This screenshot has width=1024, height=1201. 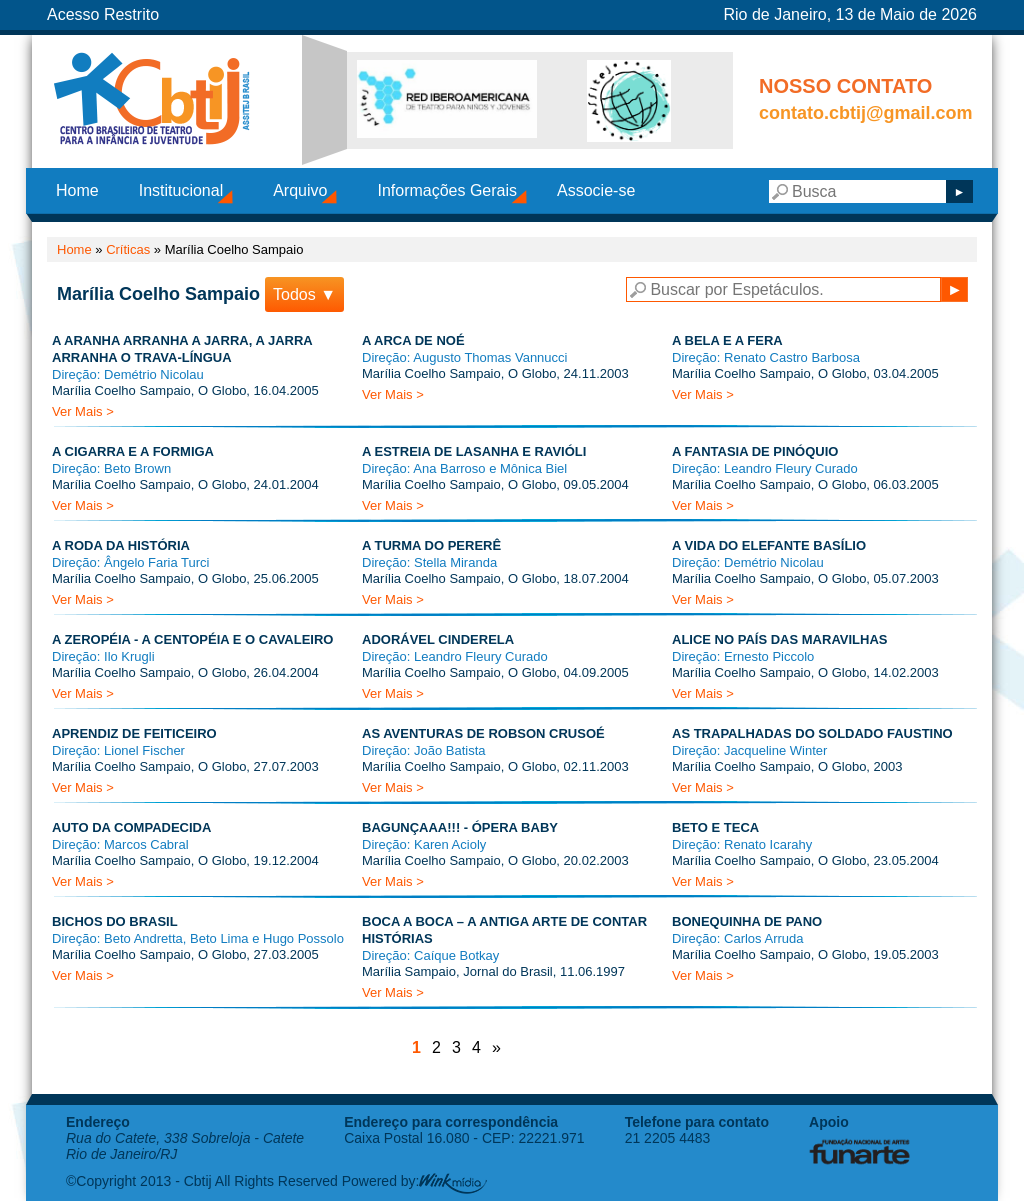 I want to click on Arquivo, so click(x=300, y=190).